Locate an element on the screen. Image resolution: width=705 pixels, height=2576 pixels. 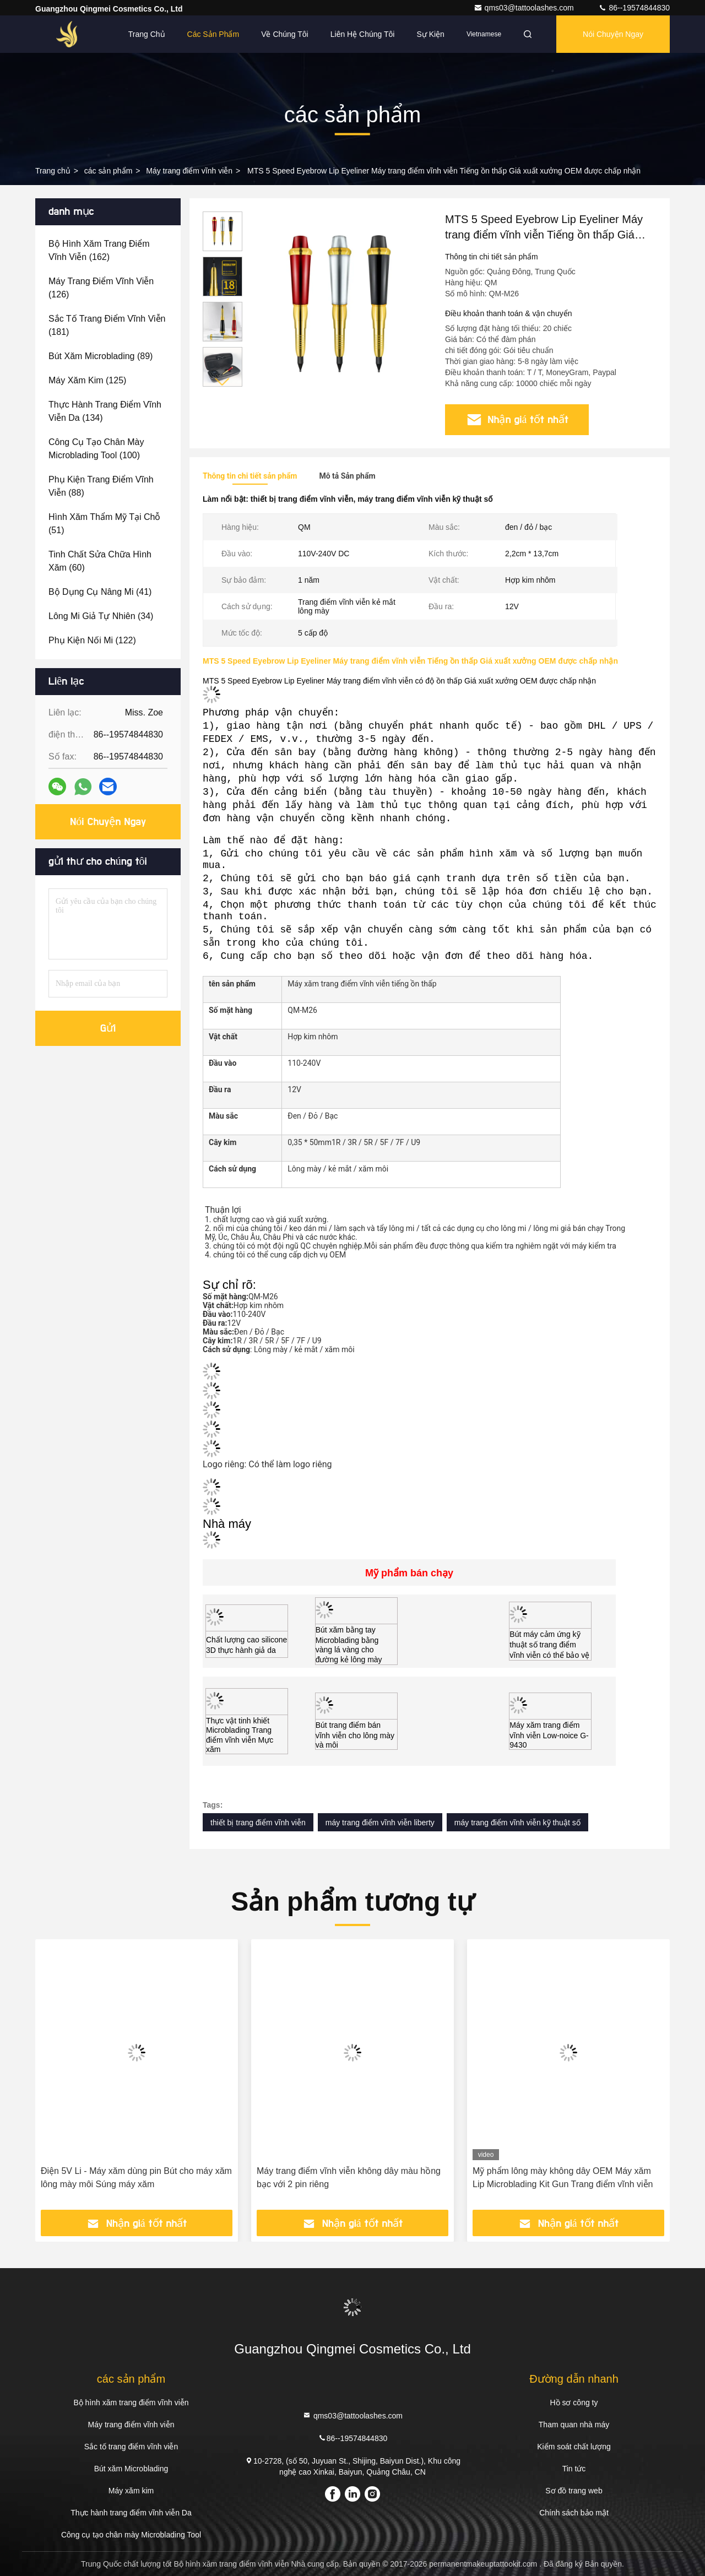
Mỹ phẩm lông mày không dây OEM Máy xăm Lip Microblading Kit Gun Trang điểm vĩnh viễn is located at coordinates (563, 2177).